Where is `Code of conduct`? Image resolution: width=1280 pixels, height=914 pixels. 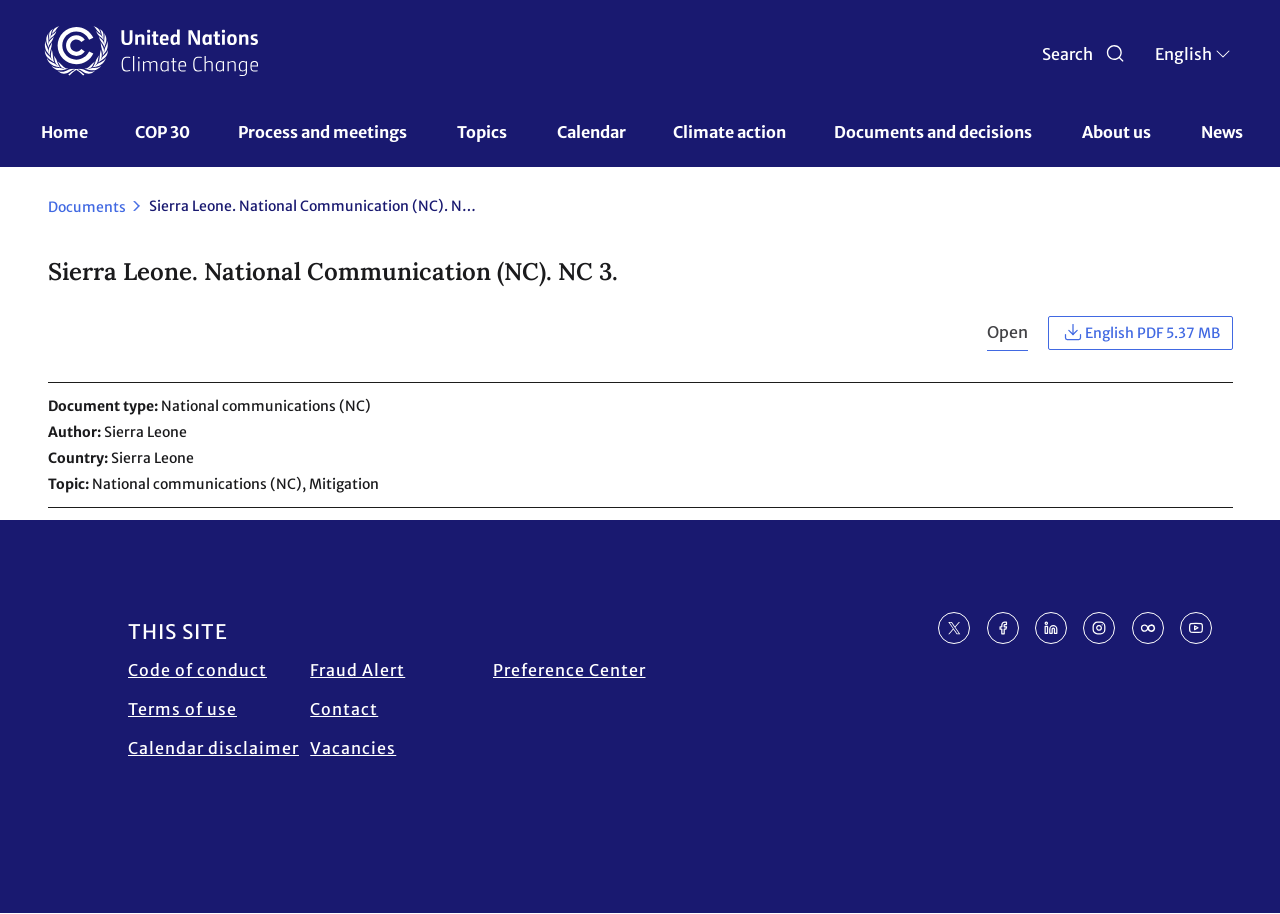
Code of conduct is located at coordinates (197, 670).